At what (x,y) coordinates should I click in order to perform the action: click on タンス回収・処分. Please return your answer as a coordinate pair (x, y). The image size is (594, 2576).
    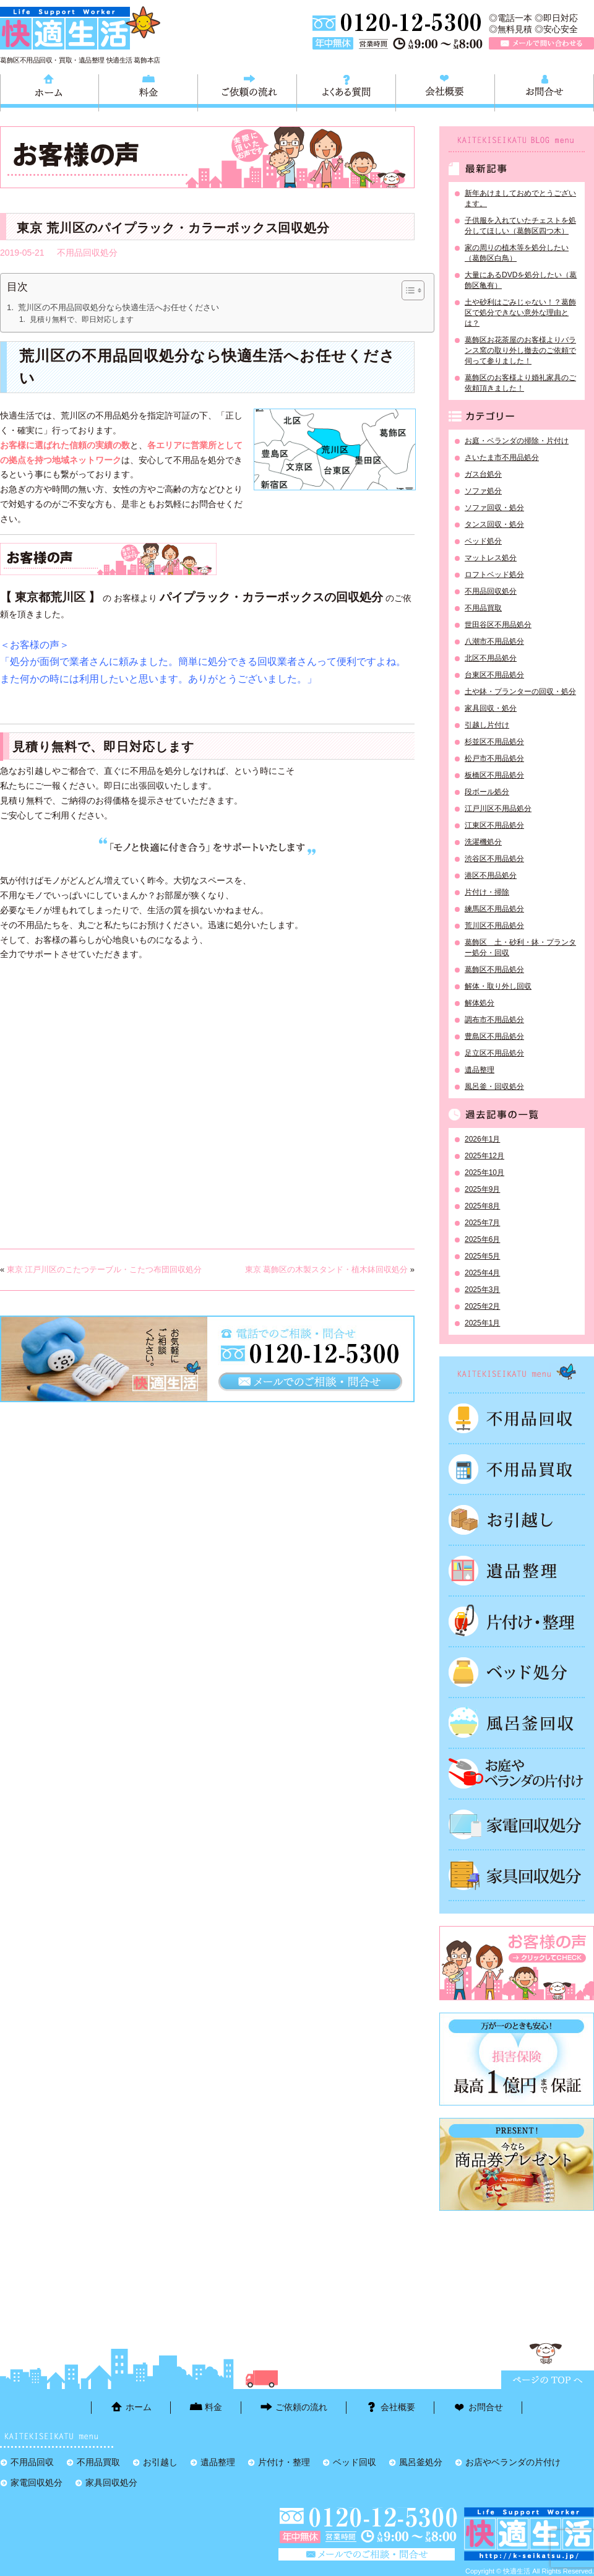
    Looking at the image, I should click on (494, 524).